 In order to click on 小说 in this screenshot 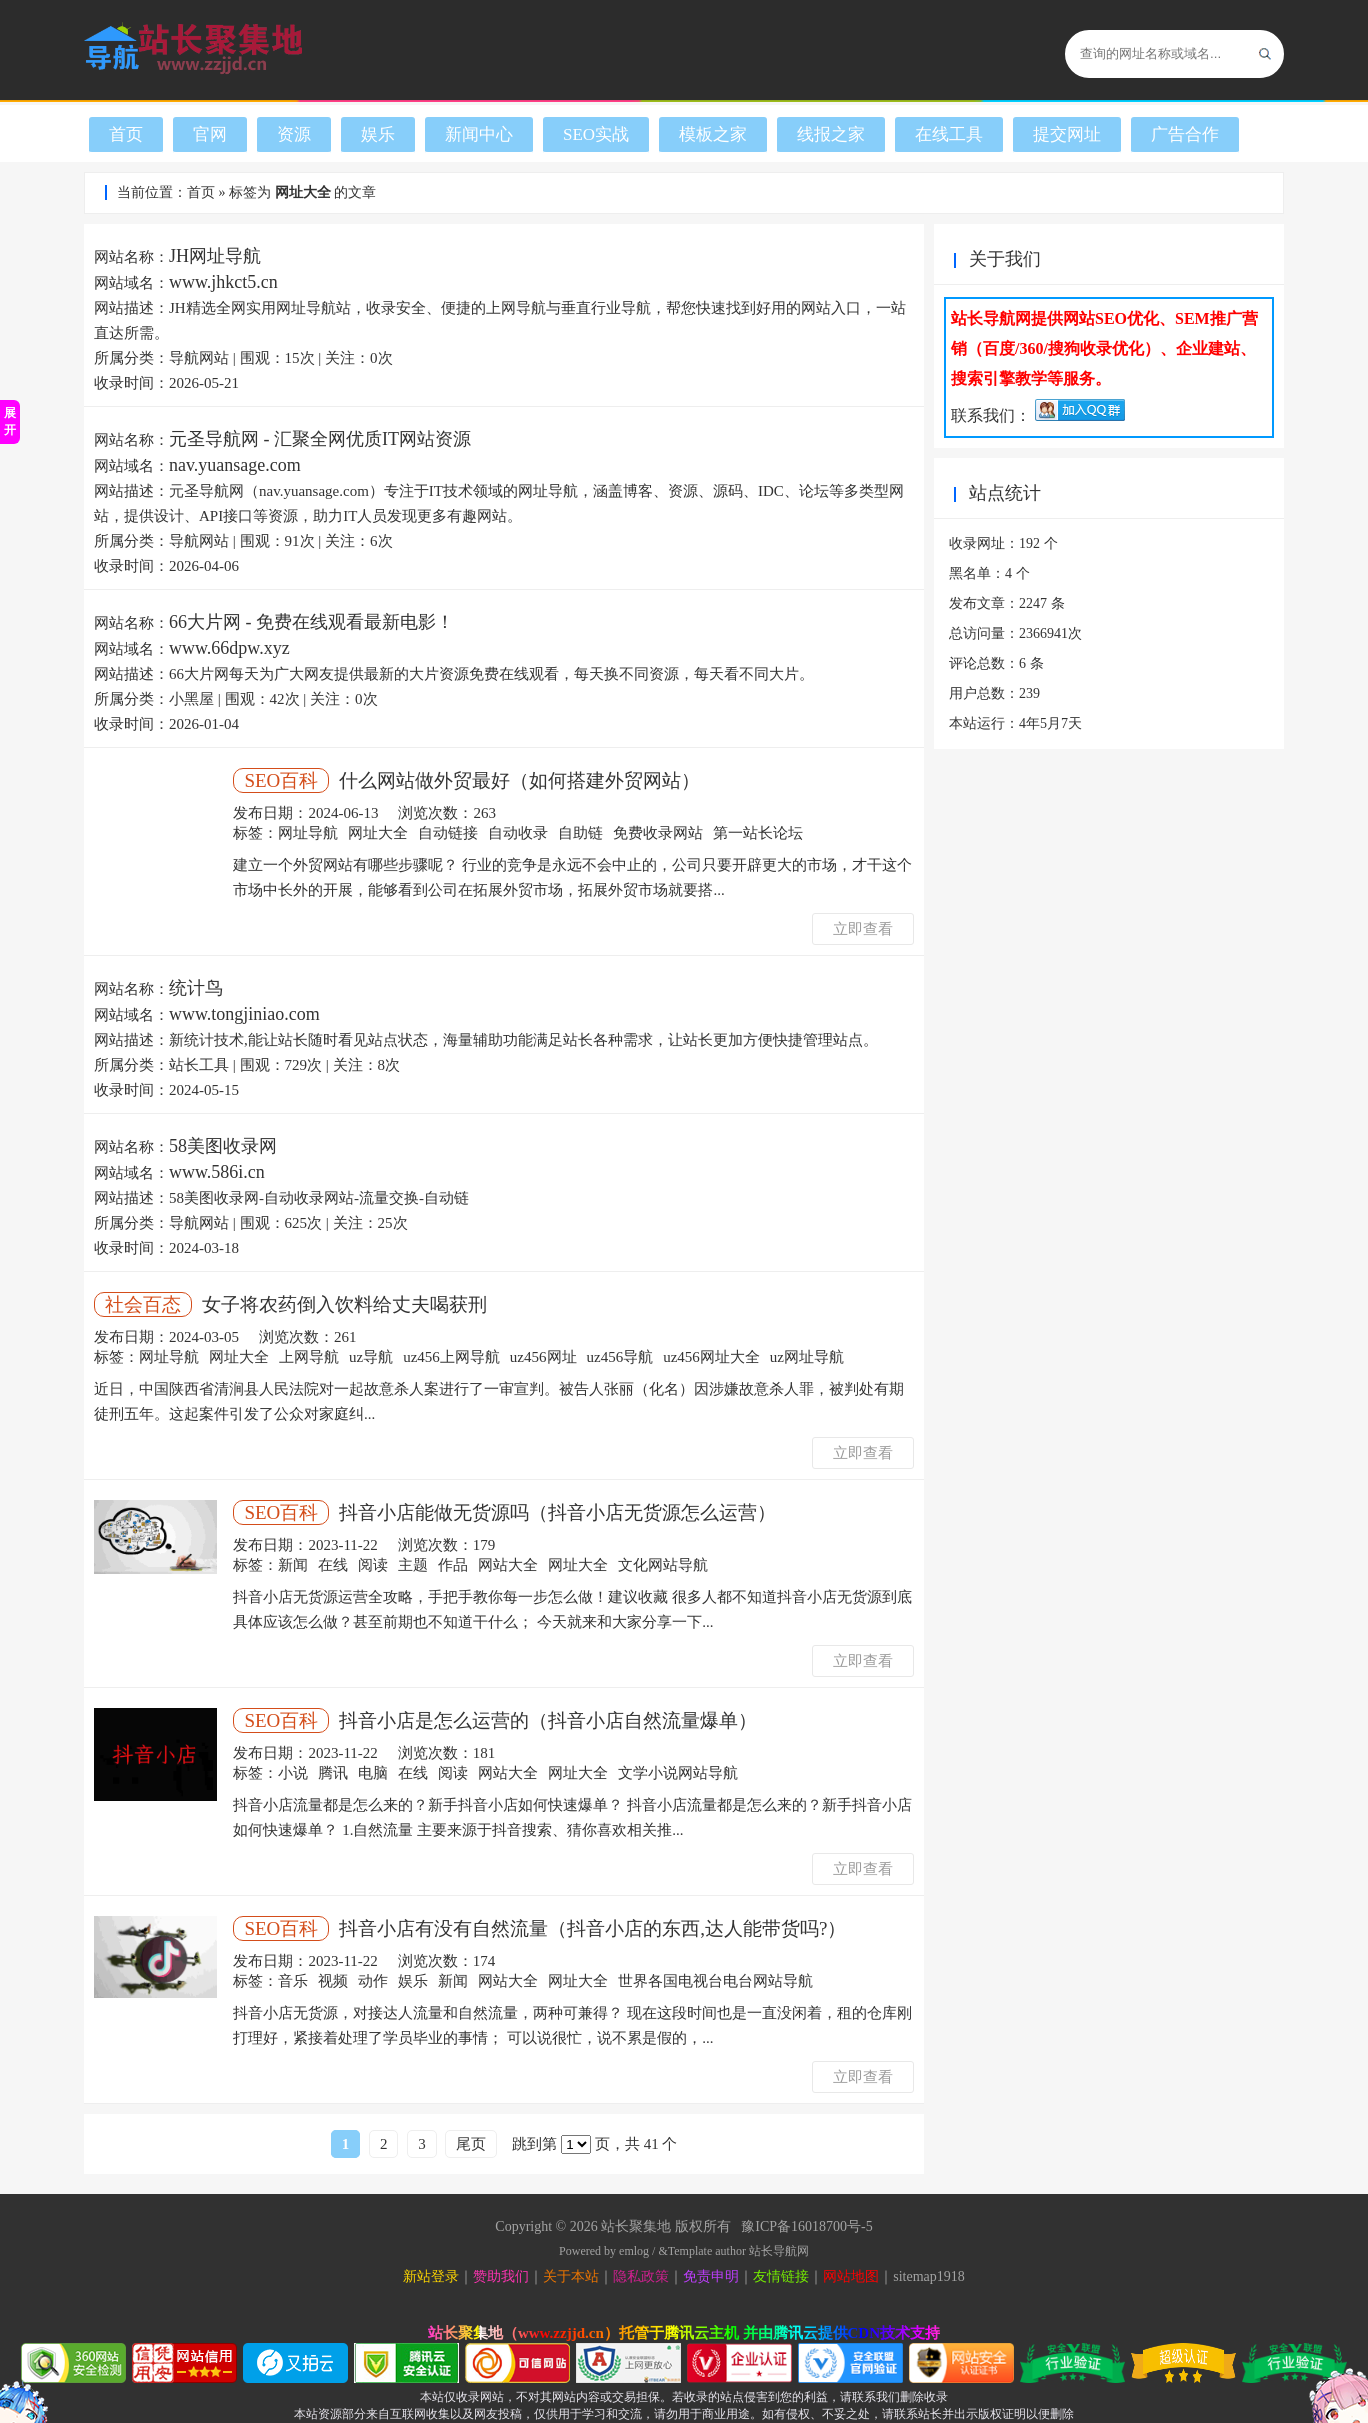, I will do `click(293, 1773)`.